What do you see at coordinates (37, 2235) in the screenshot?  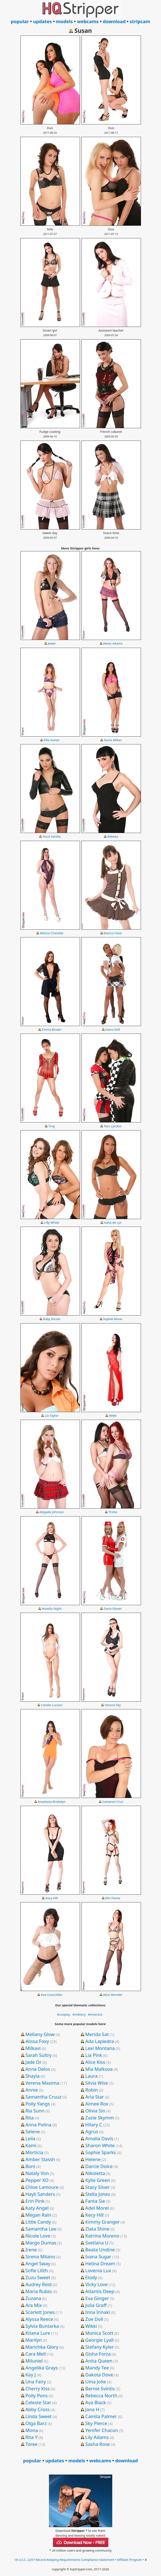 I see `Nicole Love` at bounding box center [37, 2235].